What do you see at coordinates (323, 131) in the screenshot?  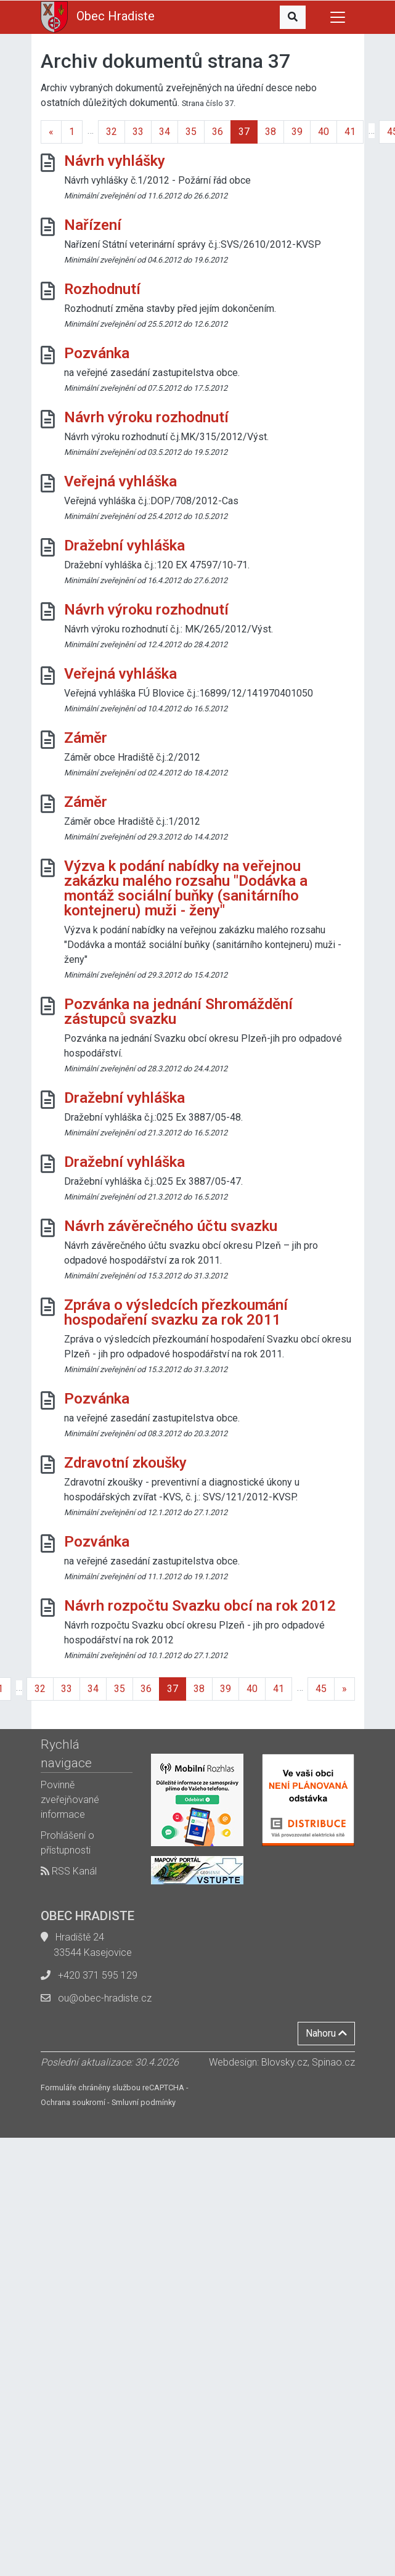 I see `40` at bounding box center [323, 131].